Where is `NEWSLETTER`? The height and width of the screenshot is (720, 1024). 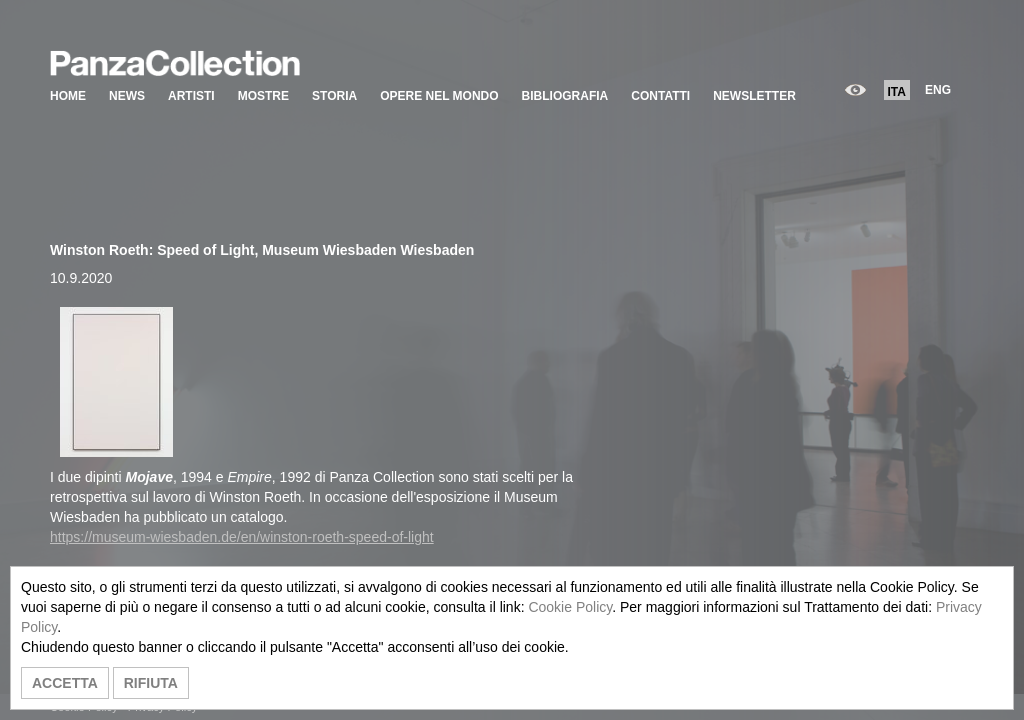 NEWSLETTER is located at coordinates (754, 96).